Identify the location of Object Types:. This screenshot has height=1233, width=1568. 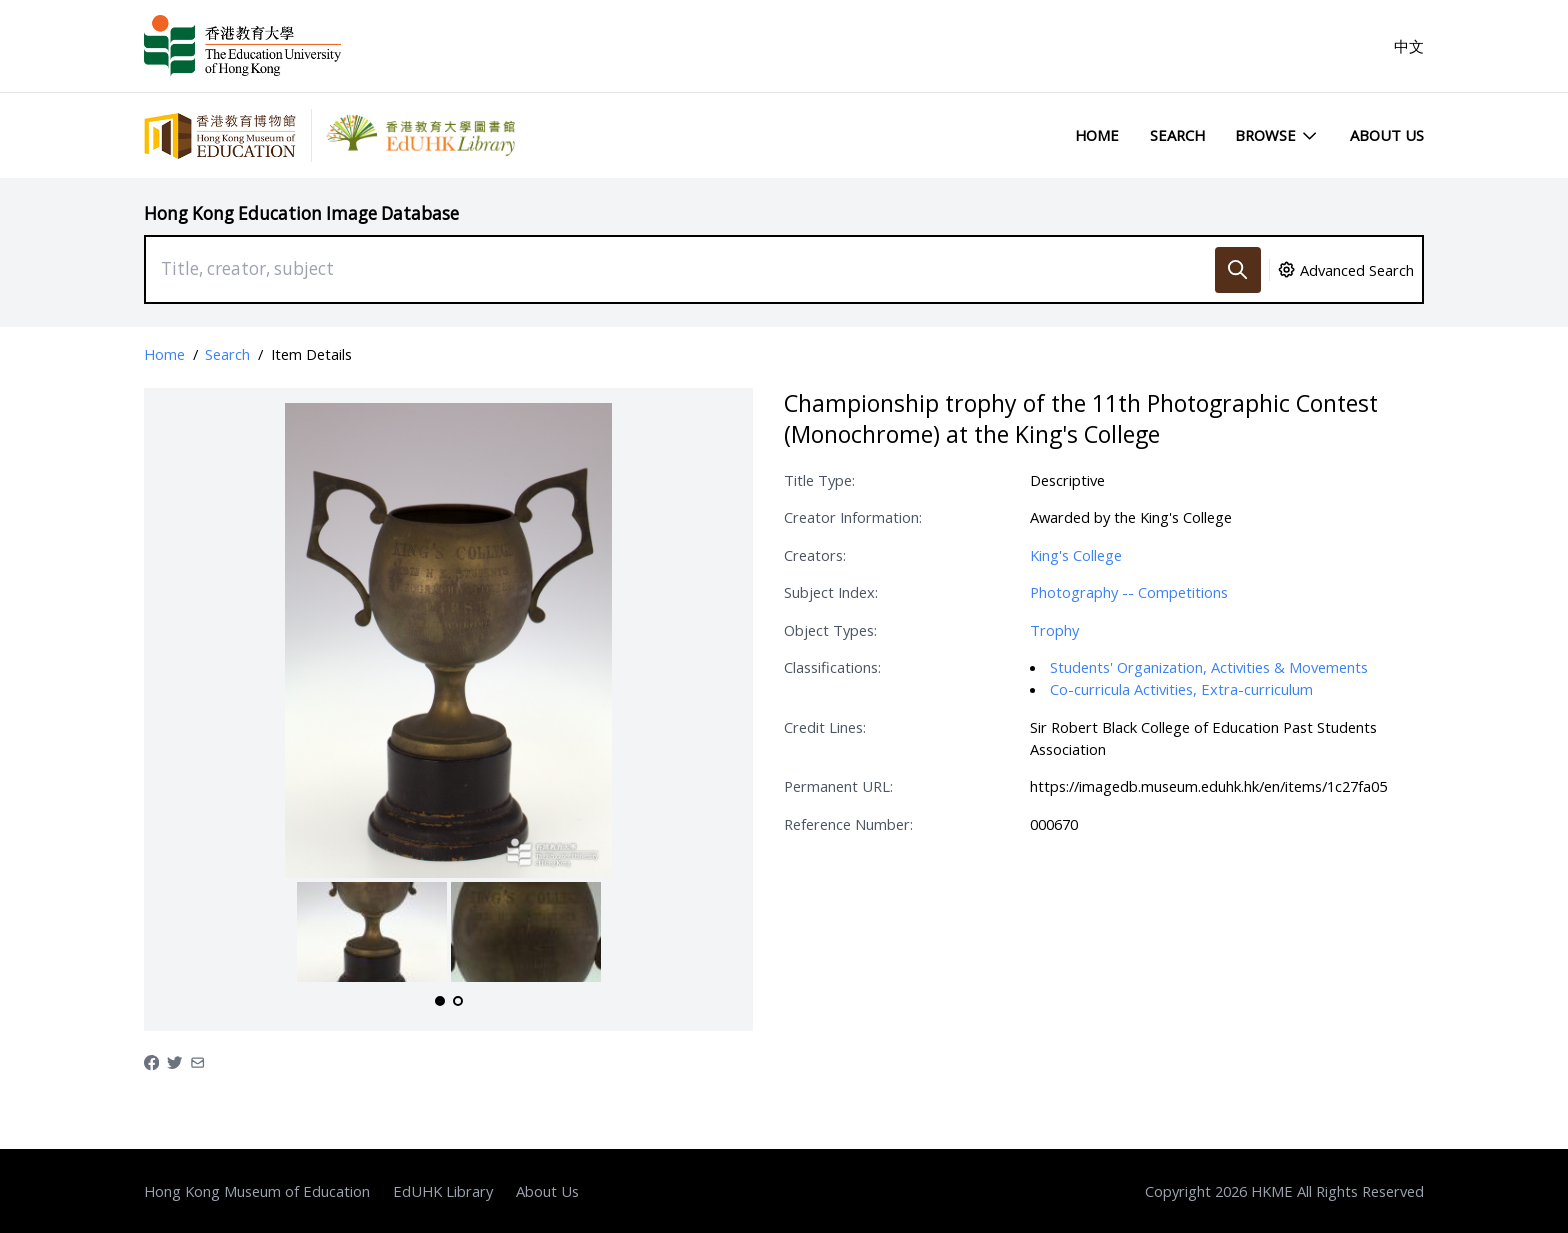
(830, 630).